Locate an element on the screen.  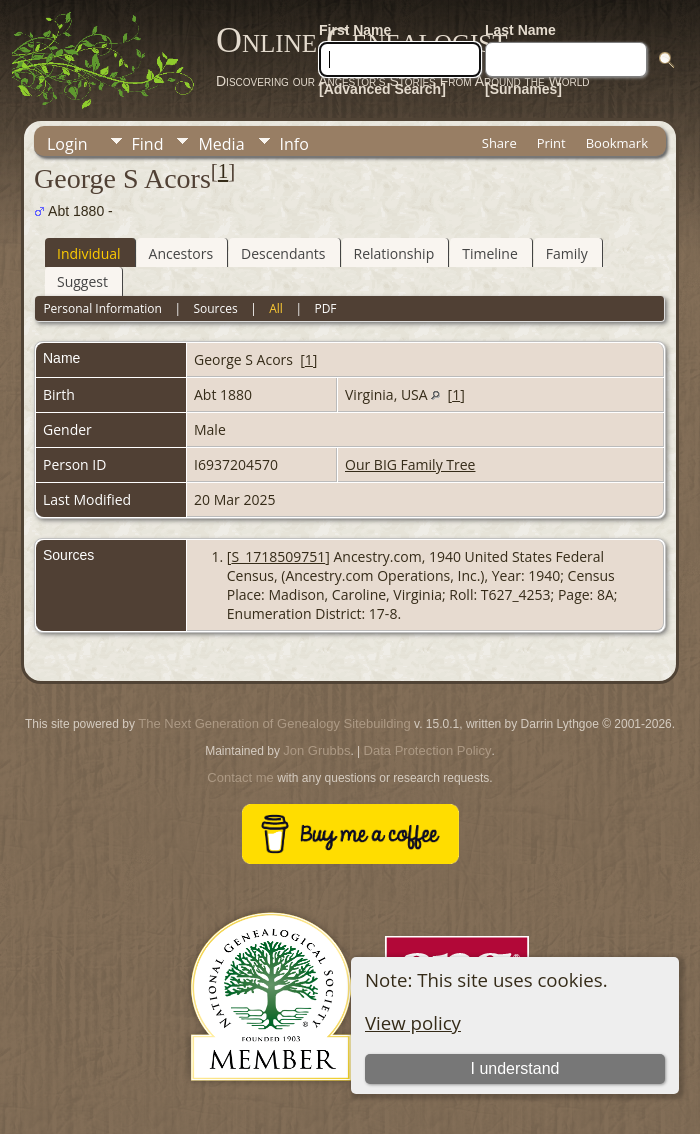
Our BIG Family Tree is located at coordinates (410, 464).